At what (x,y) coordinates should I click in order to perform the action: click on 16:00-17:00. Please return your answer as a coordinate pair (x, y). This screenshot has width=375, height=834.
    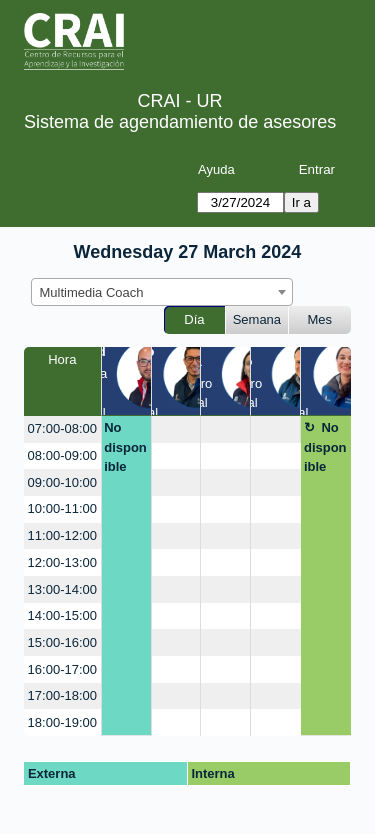
    Looking at the image, I should click on (62, 669).